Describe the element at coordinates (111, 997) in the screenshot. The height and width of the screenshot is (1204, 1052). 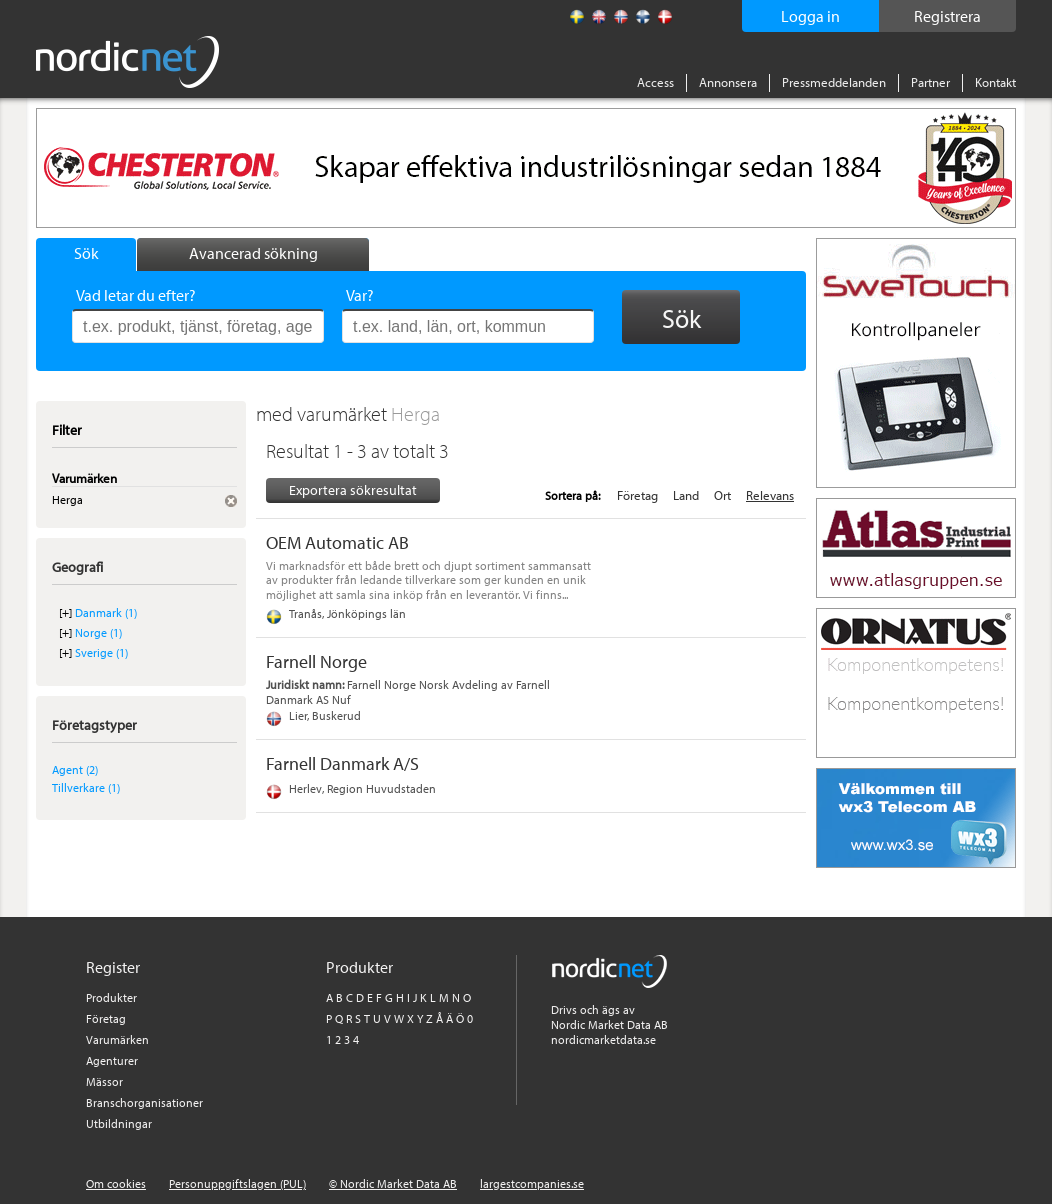
I see `Produkter` at that location.